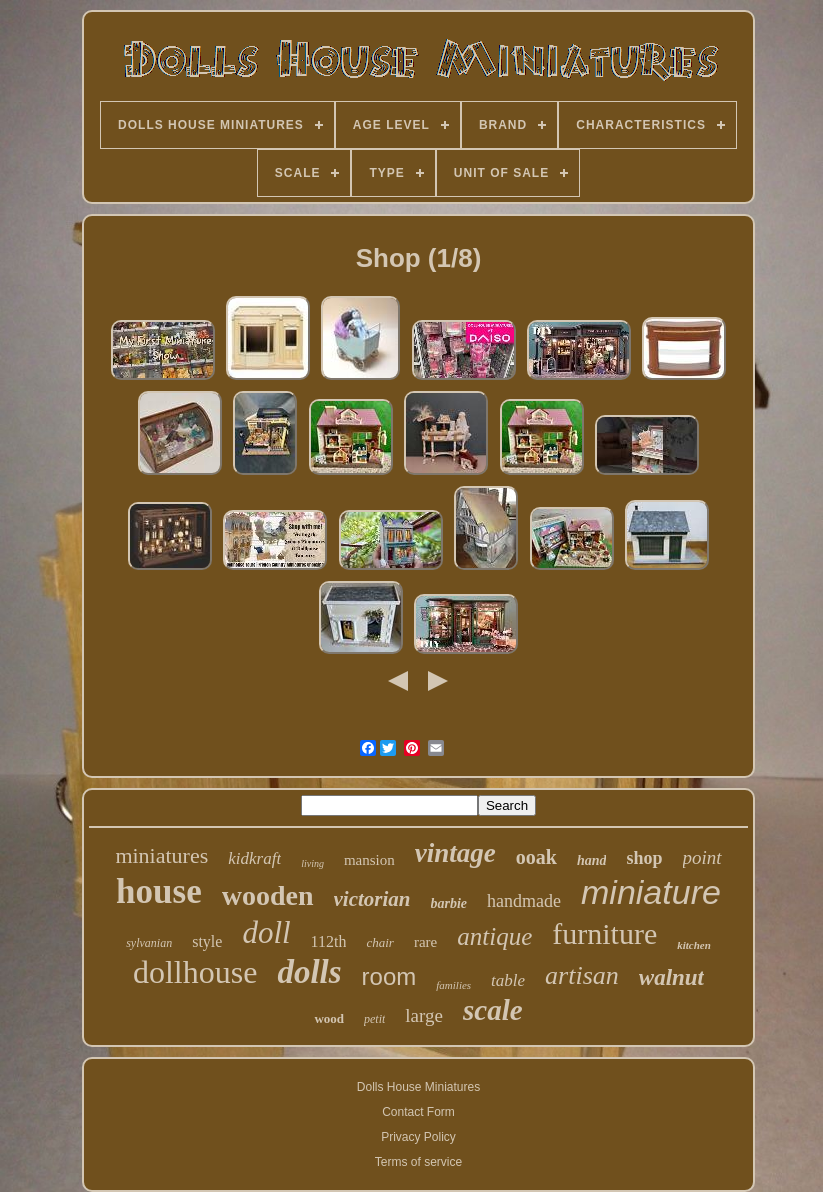 The width and height of the screenshot is (823, 1192). I want to click on victorian, so click(372, 899).